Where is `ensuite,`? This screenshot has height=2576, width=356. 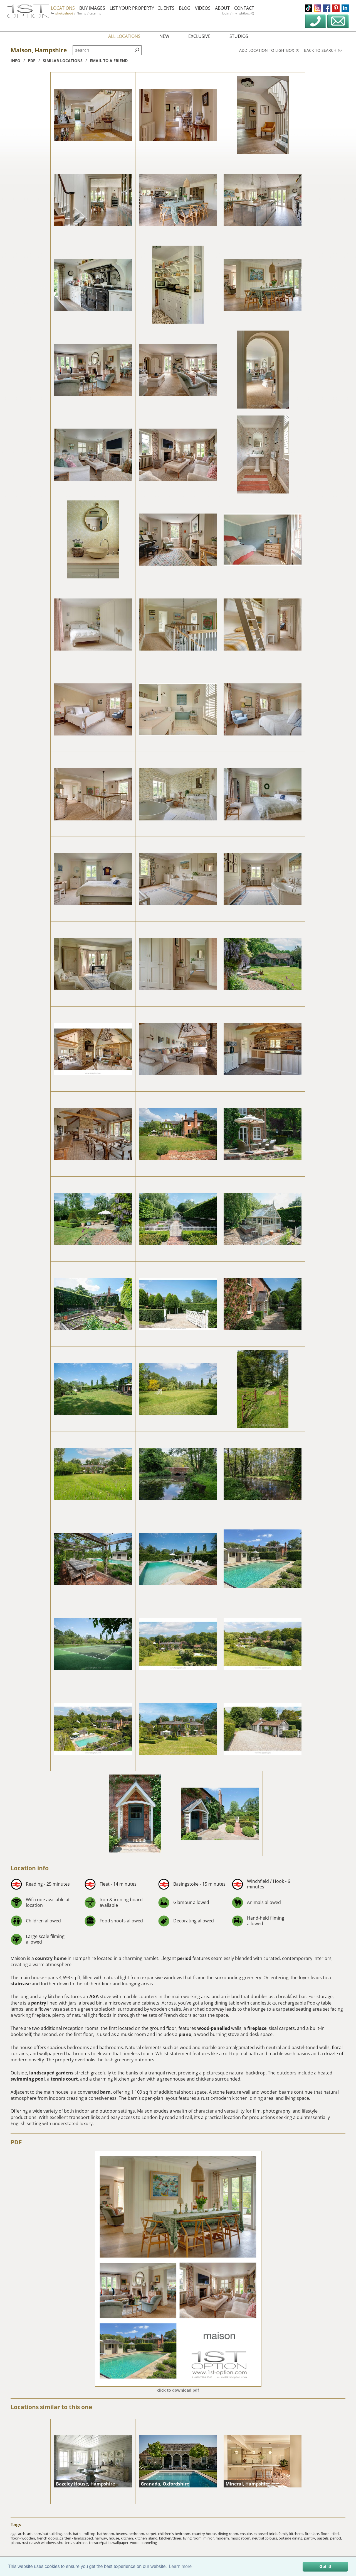
ensuite, is located at coordinates (247, 2533).